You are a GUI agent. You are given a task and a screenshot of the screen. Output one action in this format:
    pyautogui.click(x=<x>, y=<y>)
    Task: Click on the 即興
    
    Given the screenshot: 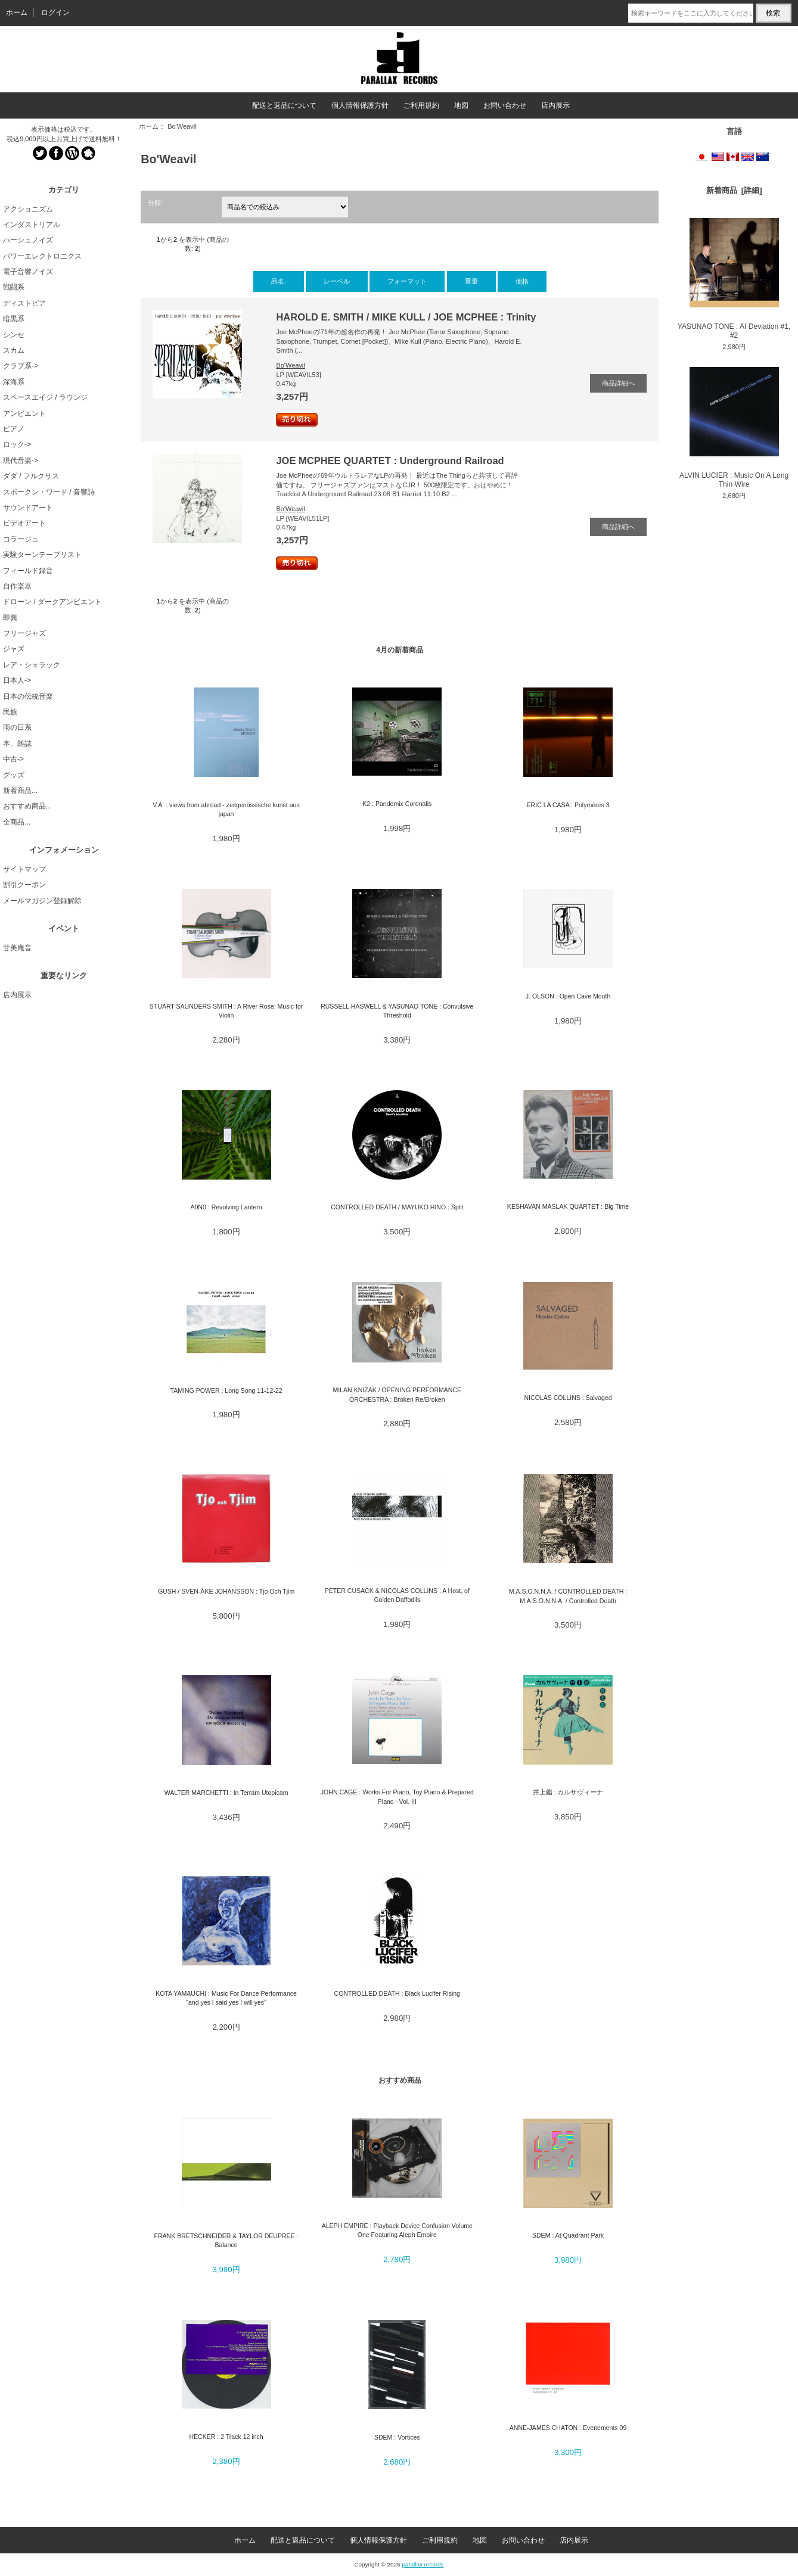 What is the action you would take?
    pyautogui.click(x=10, y=618)
    